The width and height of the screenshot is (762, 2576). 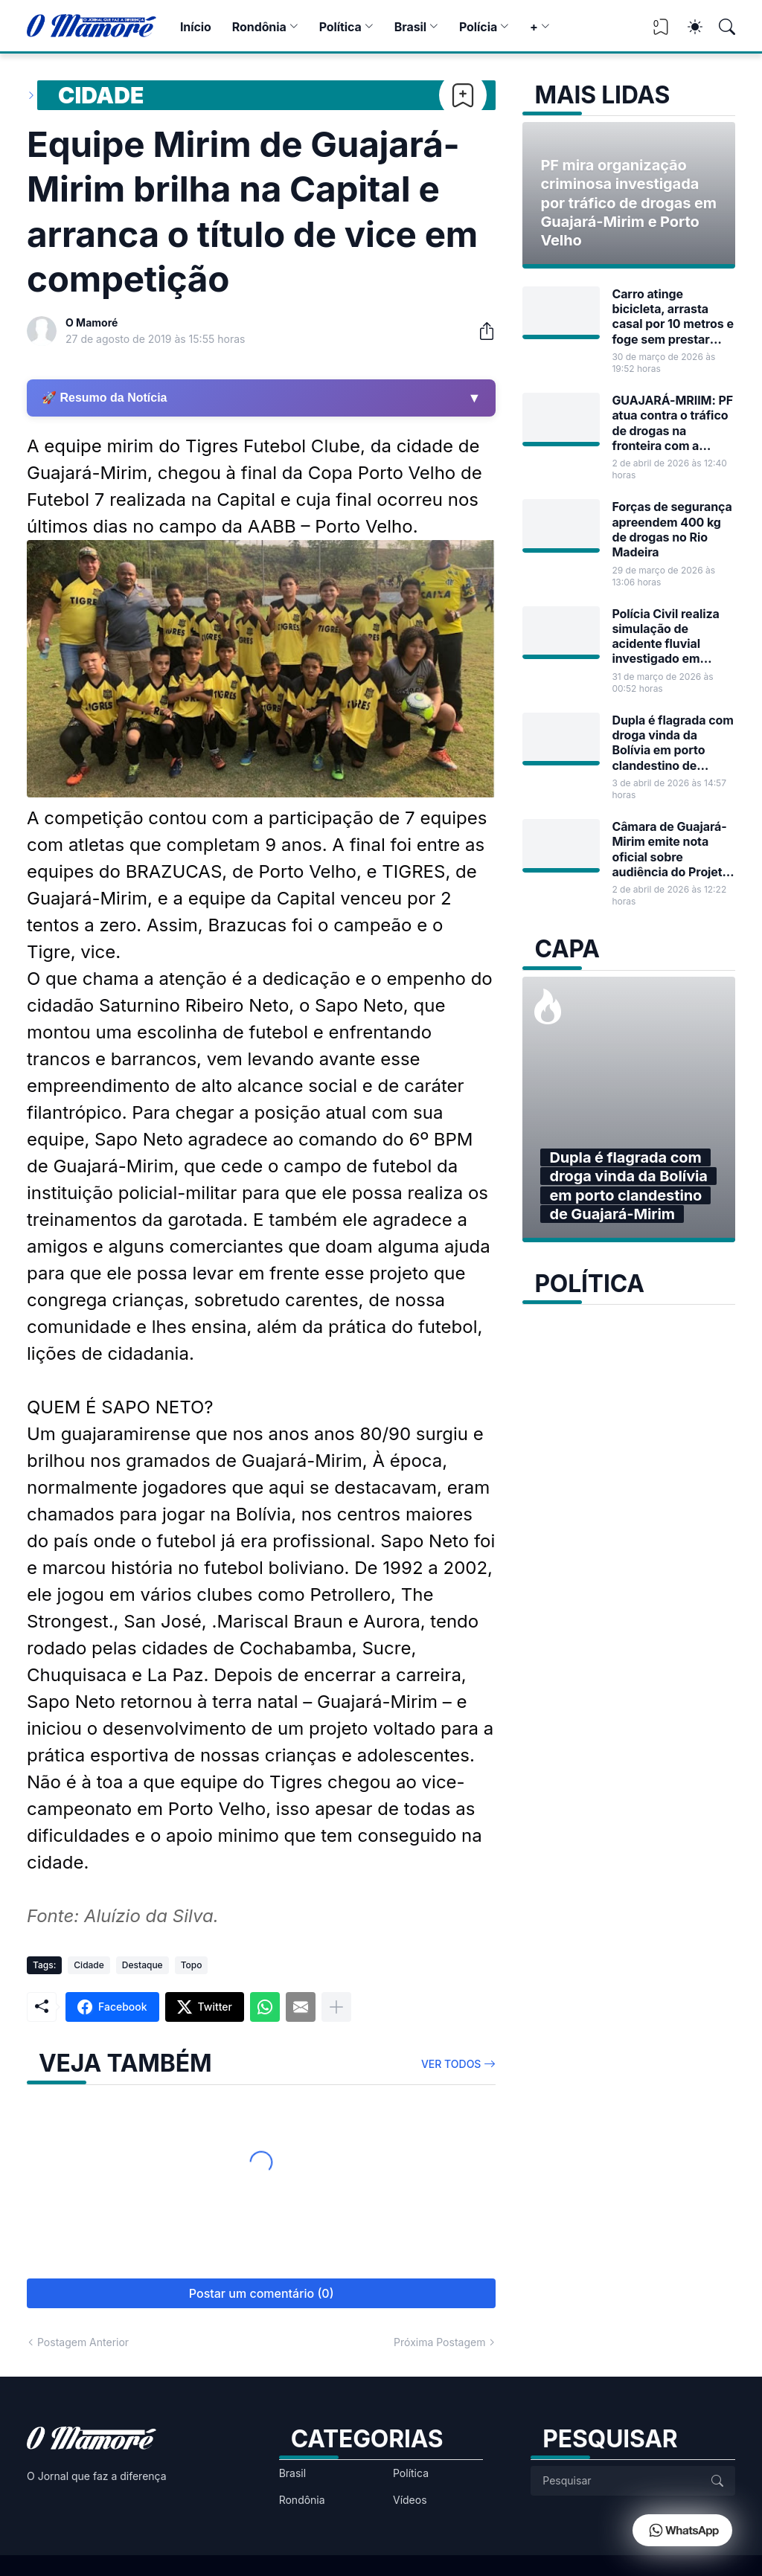 What do you see at coordinates (451, 2064) in the screenshot?
I see `Ver todos` at bounding box center [451, 2064].